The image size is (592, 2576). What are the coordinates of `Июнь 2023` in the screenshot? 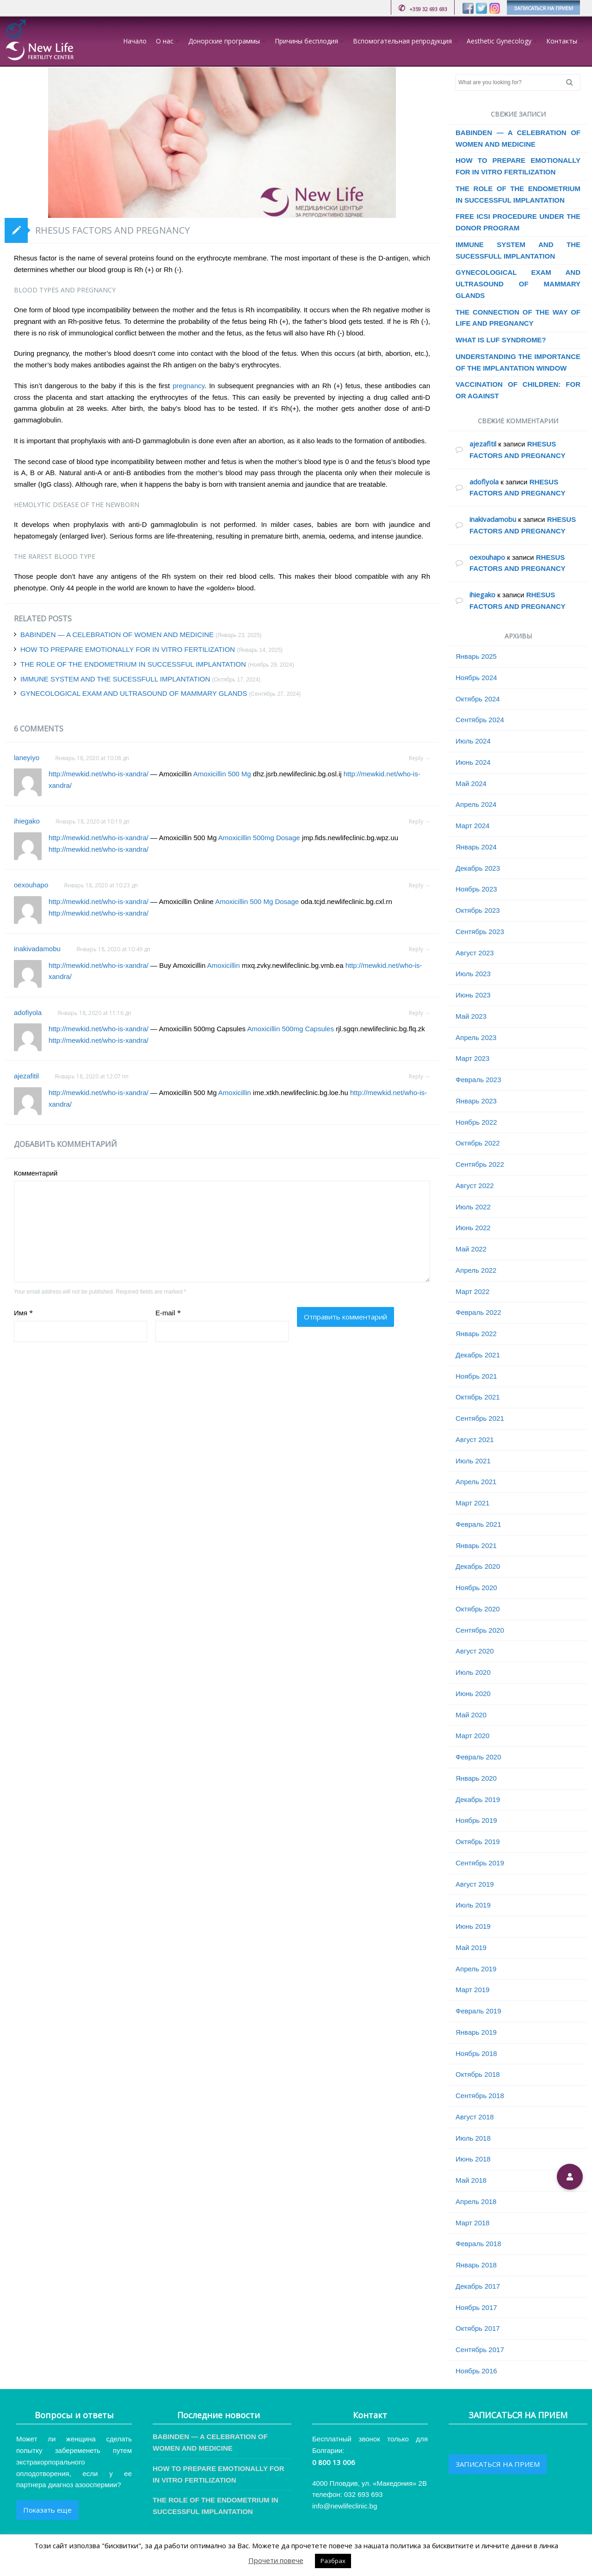 It's located at (473, 995).